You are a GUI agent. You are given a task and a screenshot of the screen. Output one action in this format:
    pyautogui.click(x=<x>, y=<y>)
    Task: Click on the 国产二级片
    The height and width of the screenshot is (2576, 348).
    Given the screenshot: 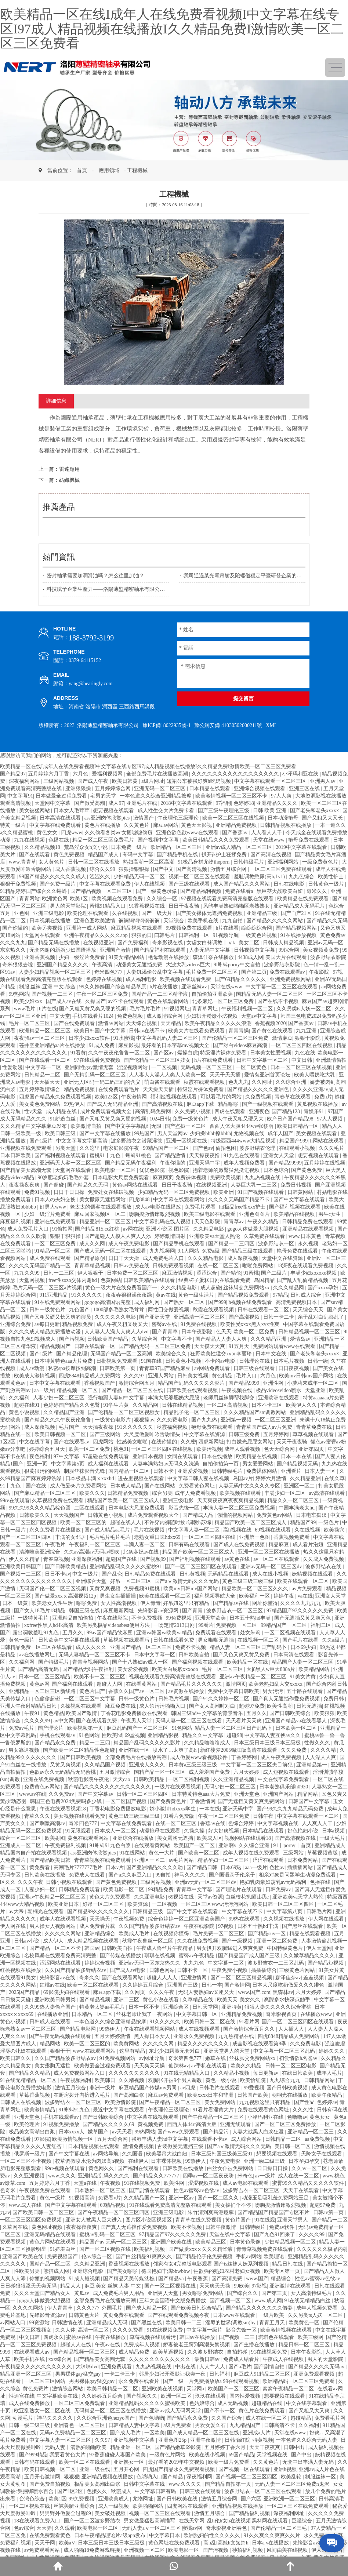 What is the action you would take?
    pyautogui.click(x=274, y=1273)
    